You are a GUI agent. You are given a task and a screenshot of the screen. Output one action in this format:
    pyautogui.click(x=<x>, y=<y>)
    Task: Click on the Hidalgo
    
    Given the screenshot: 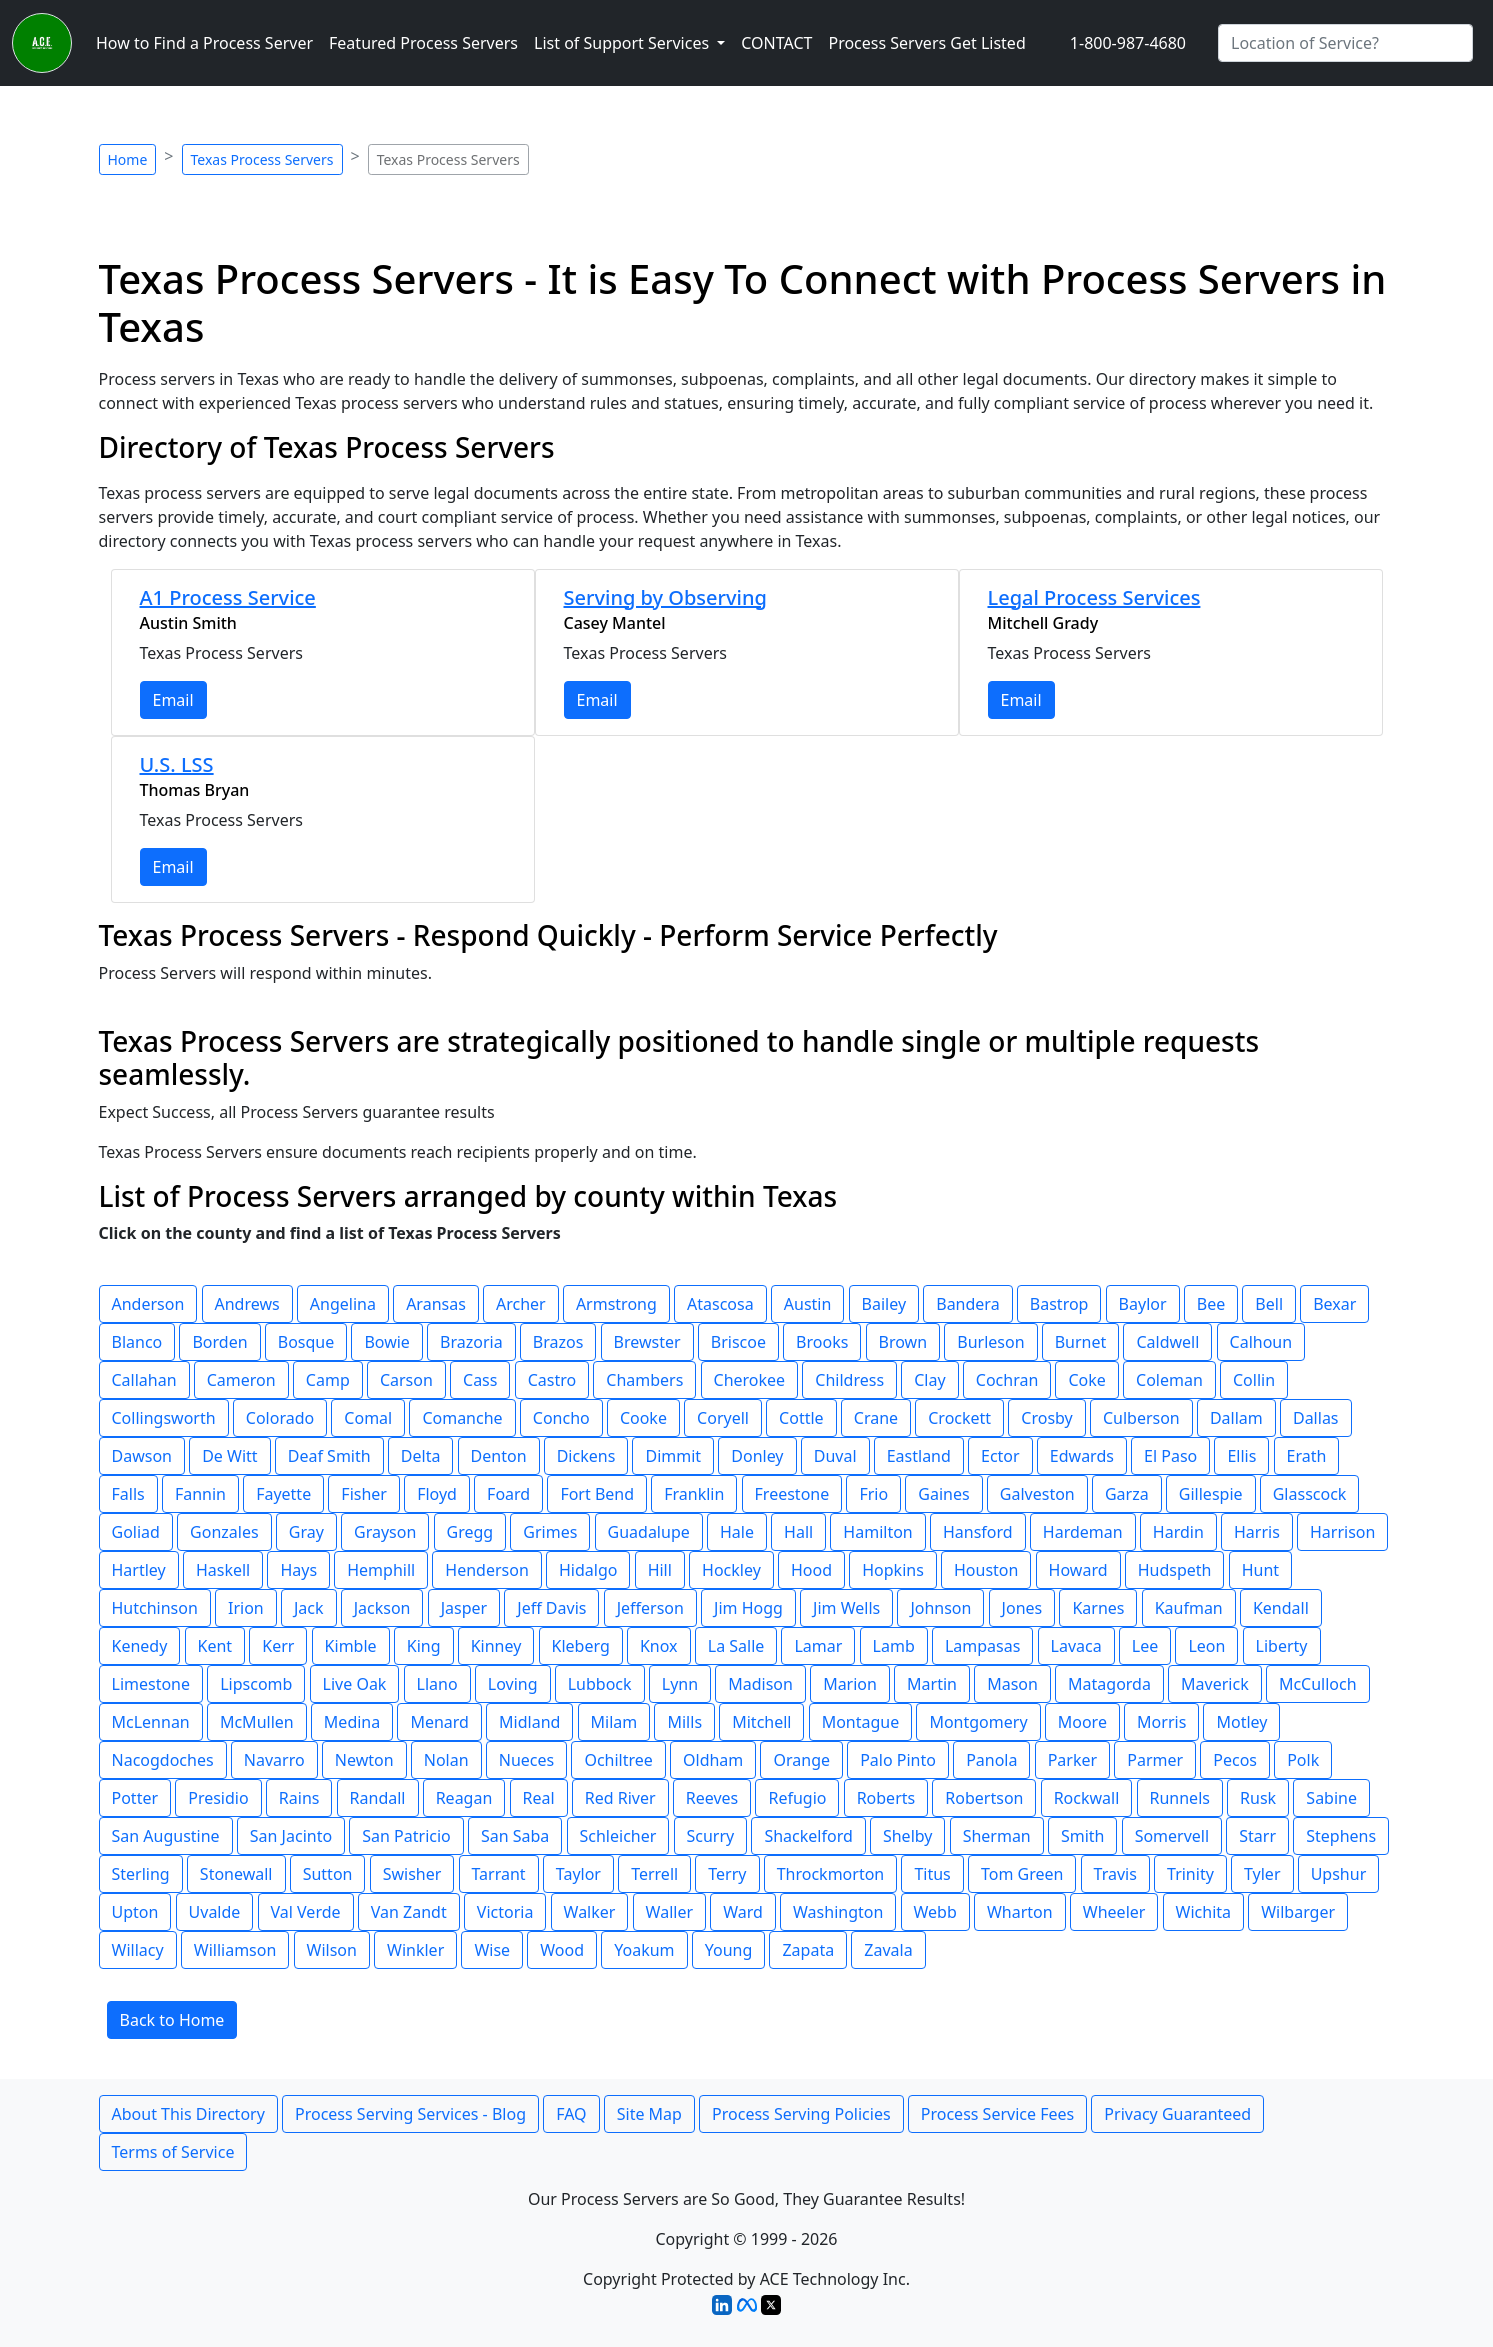 What is the action you would take?
    pyautogui.click(x=588, y=1570)
    